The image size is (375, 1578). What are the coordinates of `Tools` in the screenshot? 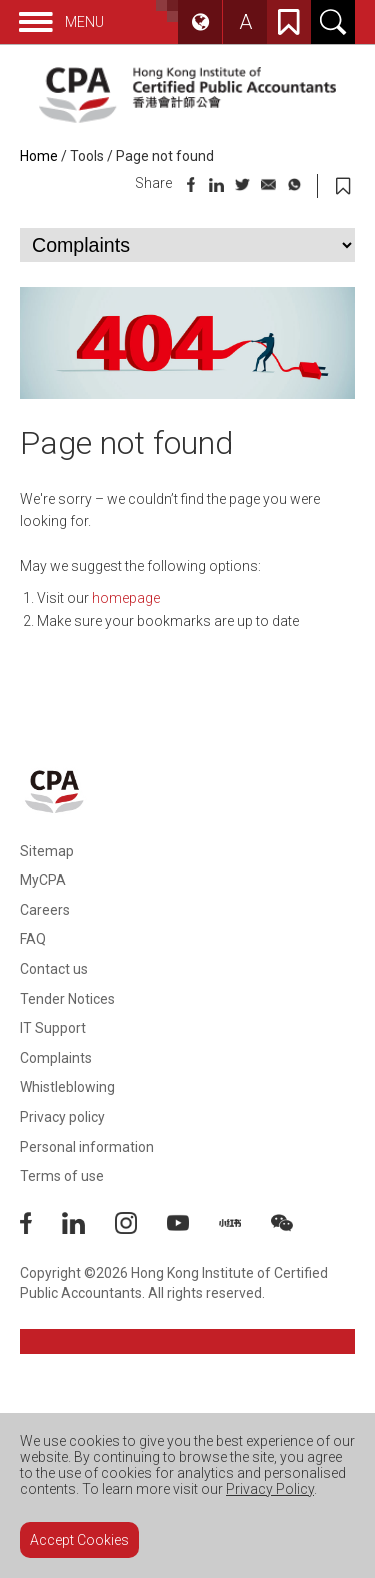 It's located at (87, 156).